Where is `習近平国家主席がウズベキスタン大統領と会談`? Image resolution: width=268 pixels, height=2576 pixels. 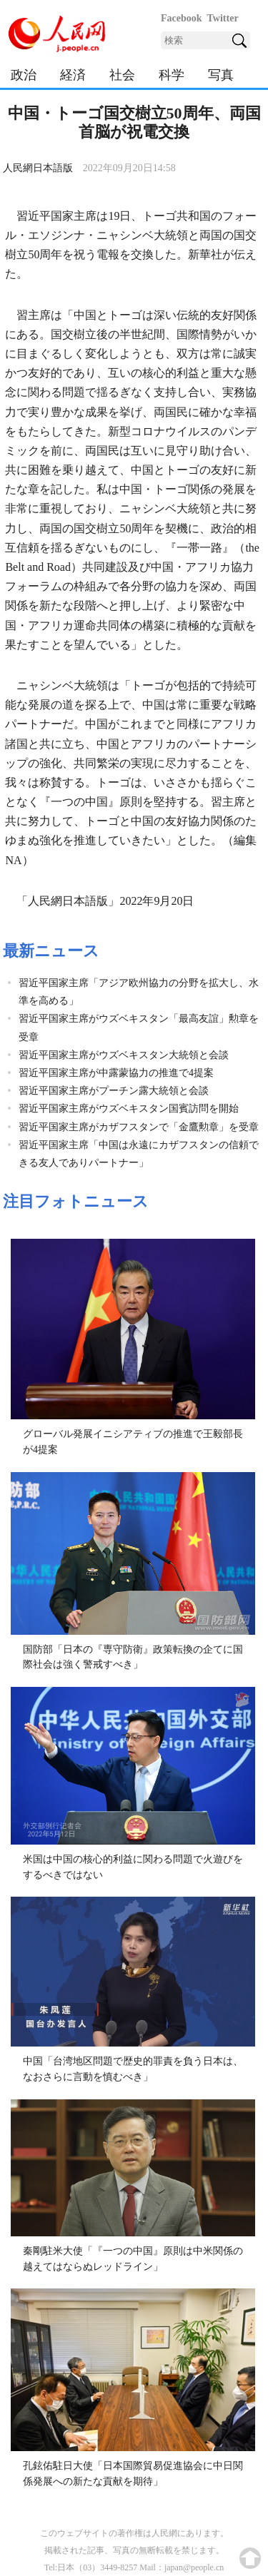
習近平国家主席がウズベキスタン大統領と会談 is located at coordinates (124, 1055).